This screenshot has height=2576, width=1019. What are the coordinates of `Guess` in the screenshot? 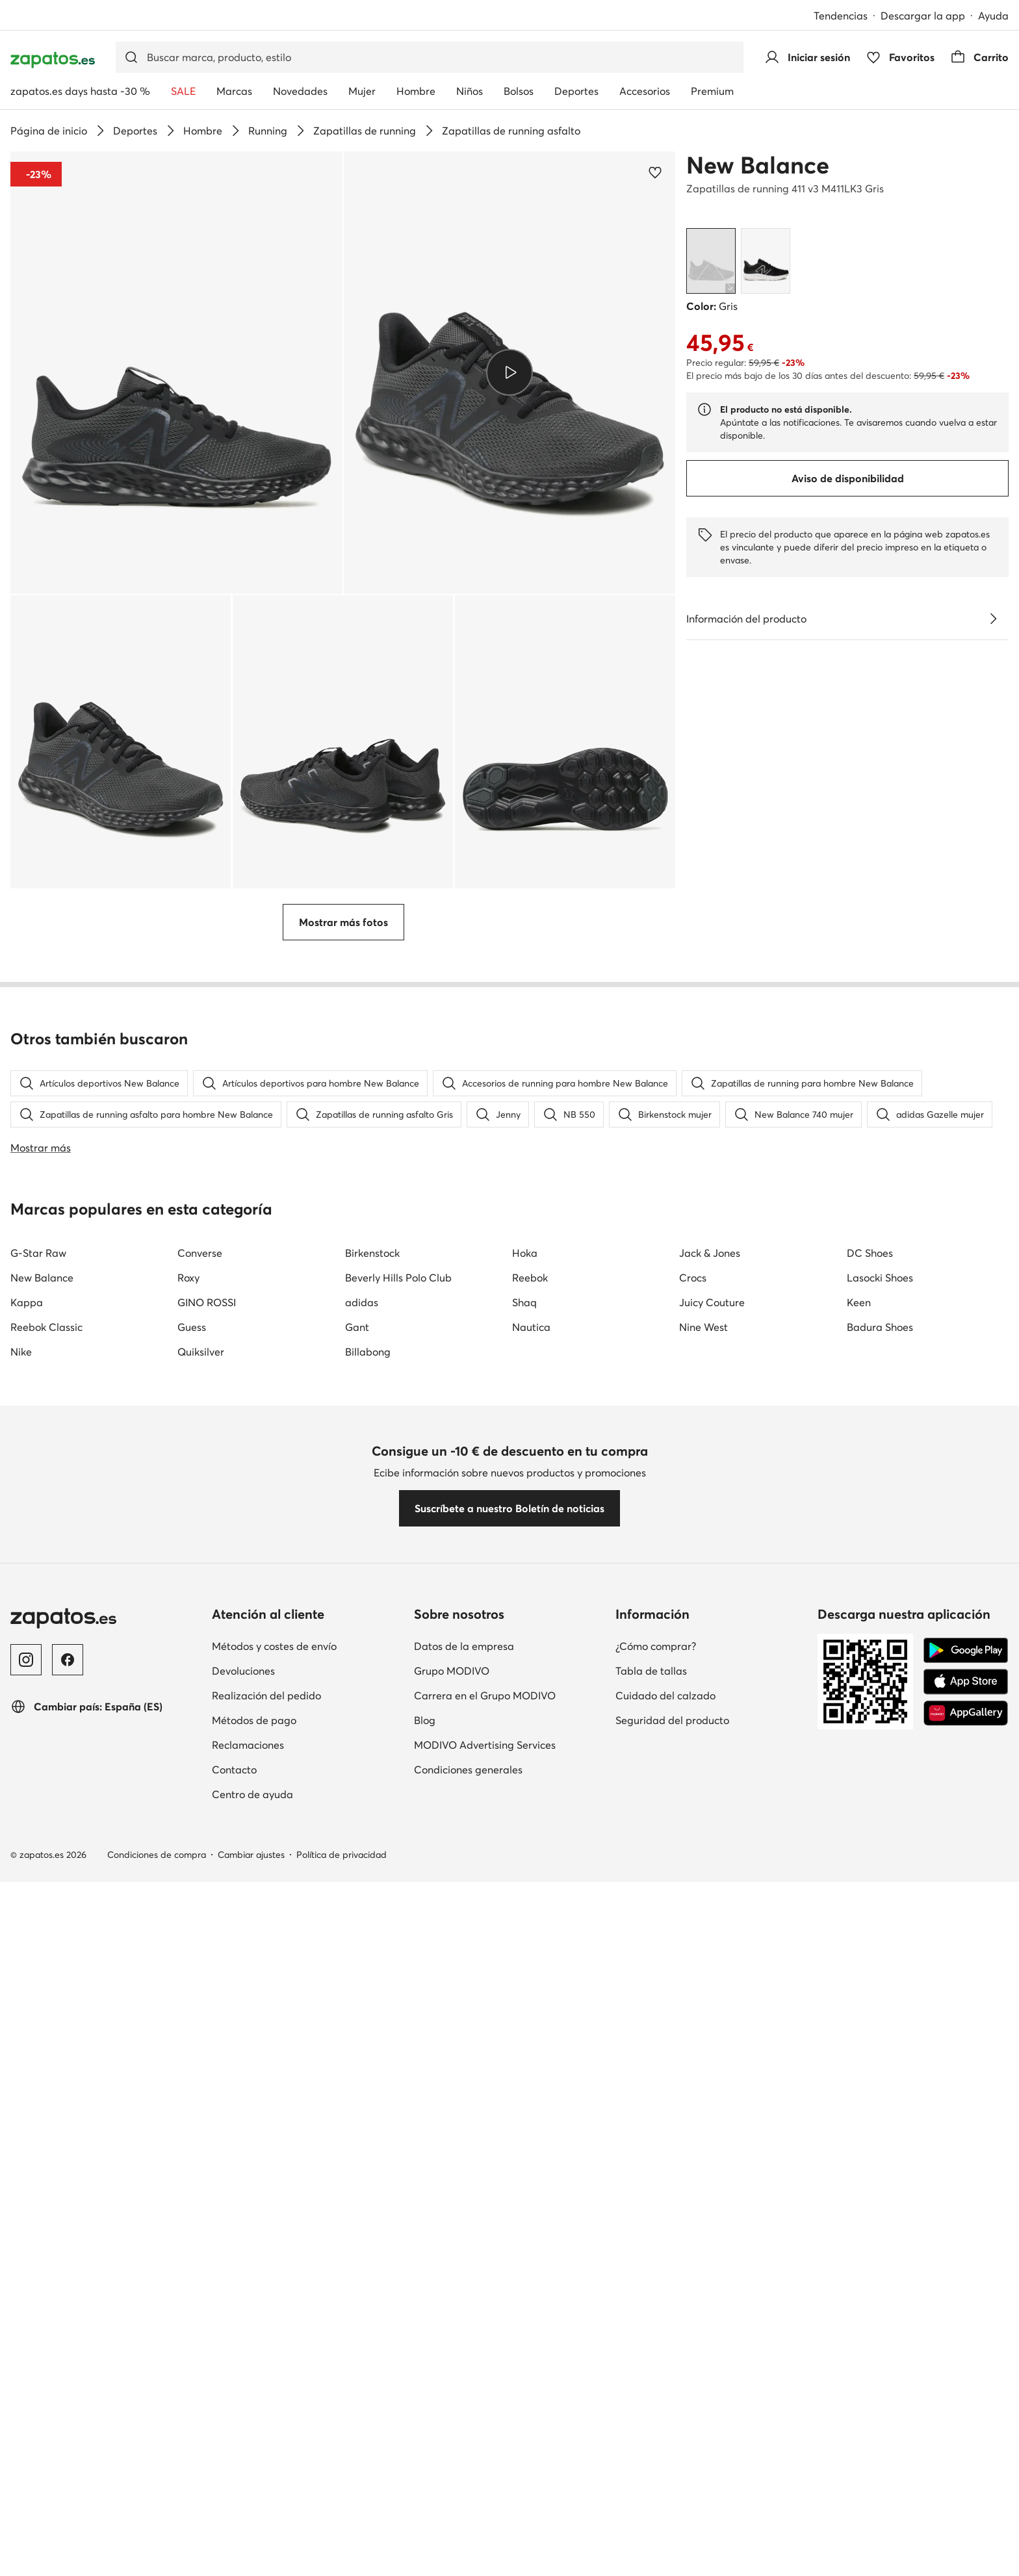 It's located at (191, 2126).